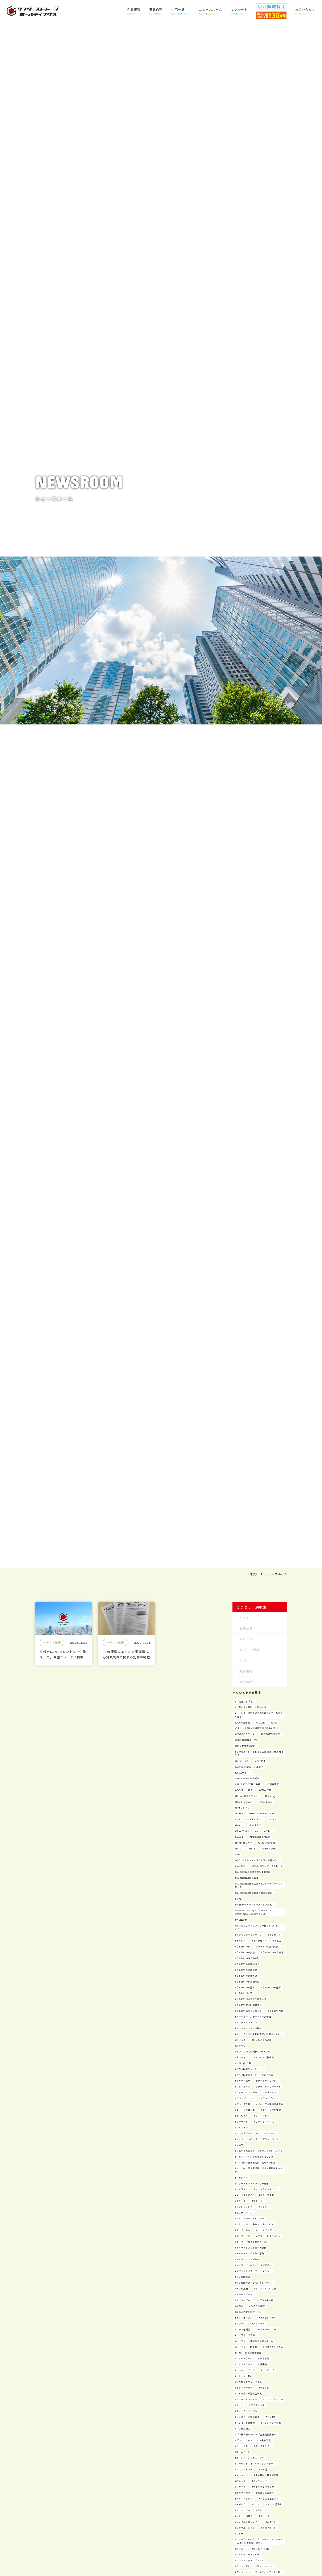 The width and height of the screenshot is (322, 2576). What do you see at coordinates (244, 2206) in the screenshot?
I see `セブンブレンチ` at bounding box center [244, 2206].